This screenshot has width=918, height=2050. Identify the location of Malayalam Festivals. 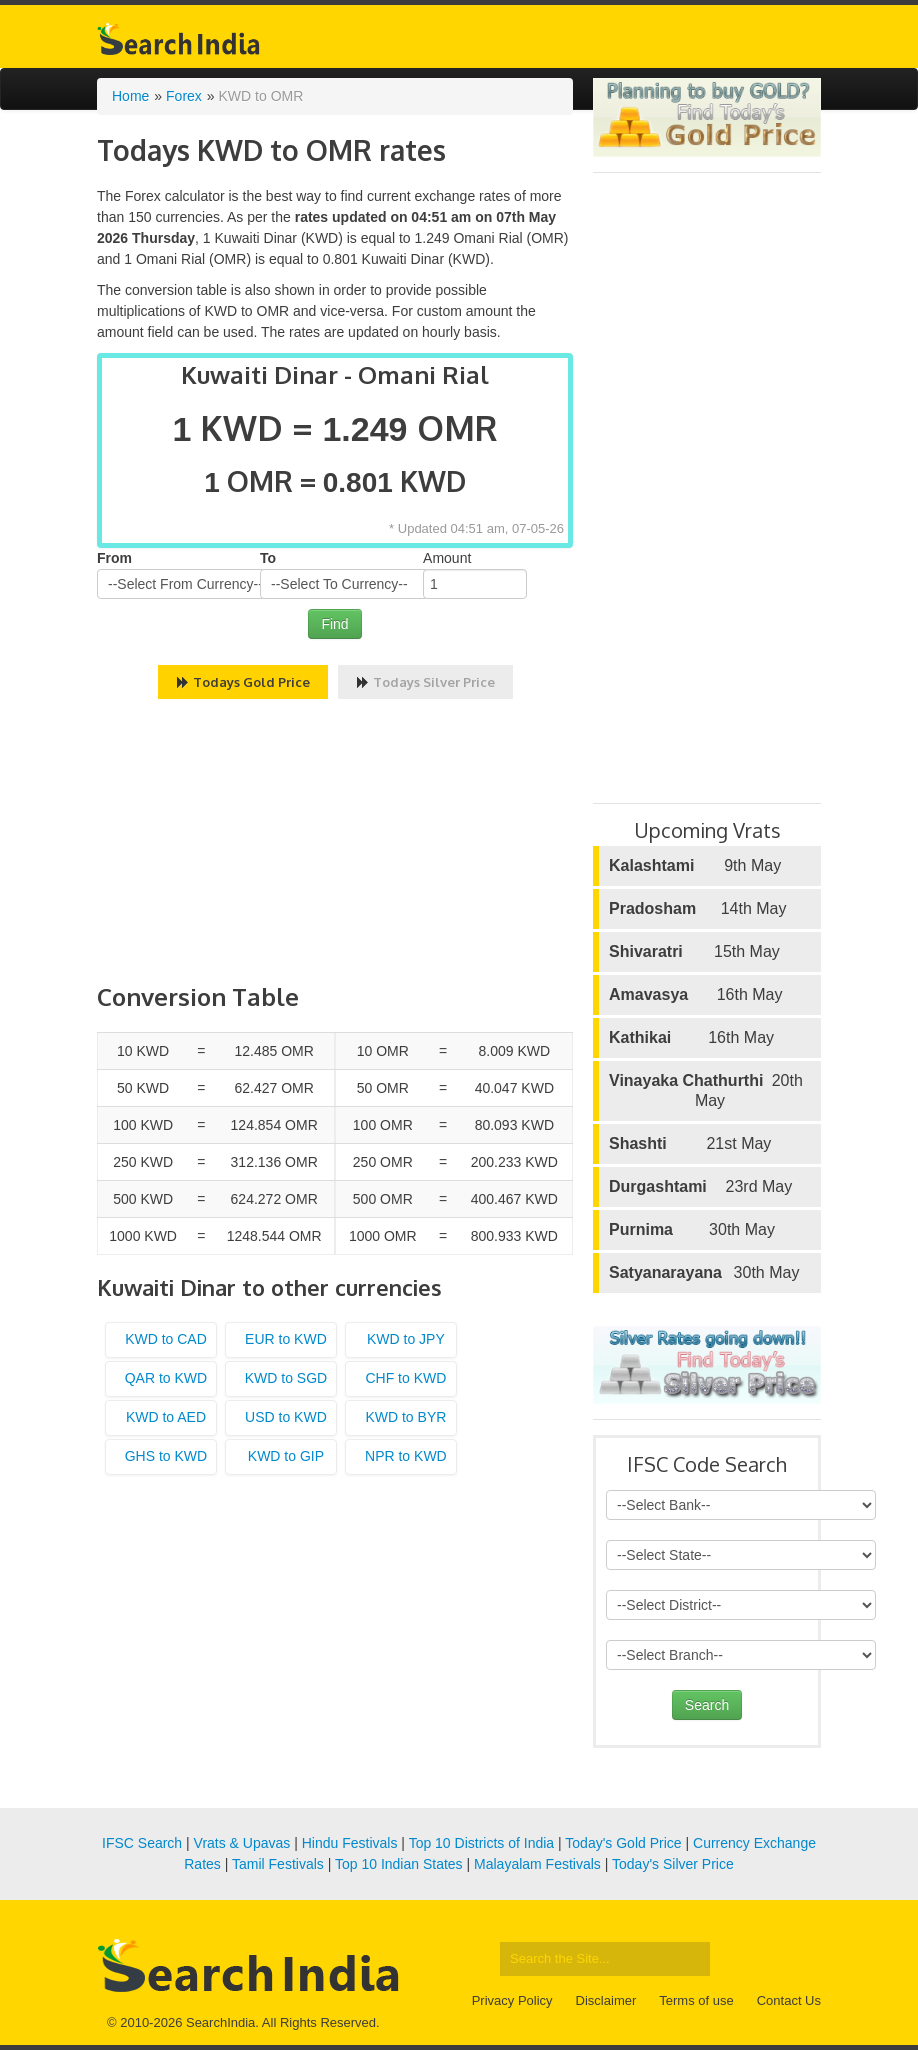
(537, 1864).